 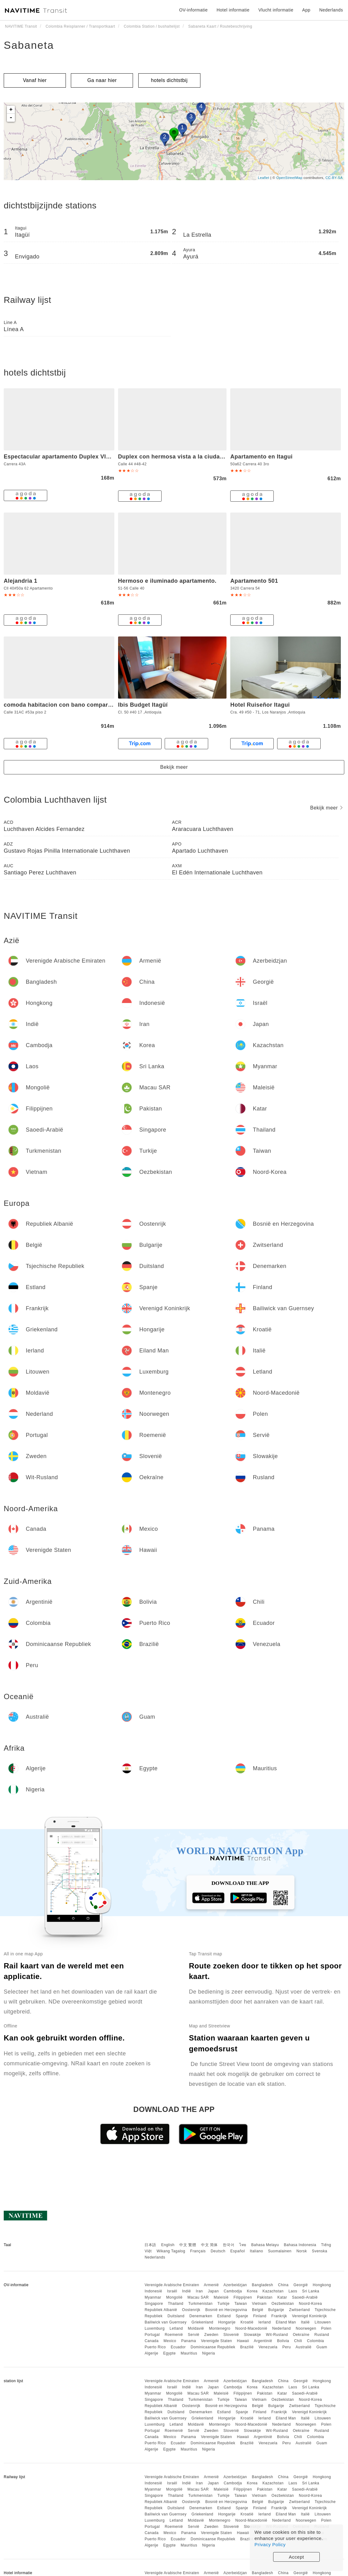 What do you see at coordinates (196, 2328) in the screenshot?
I see `Moldavië` at bounding box center [196, 2328].